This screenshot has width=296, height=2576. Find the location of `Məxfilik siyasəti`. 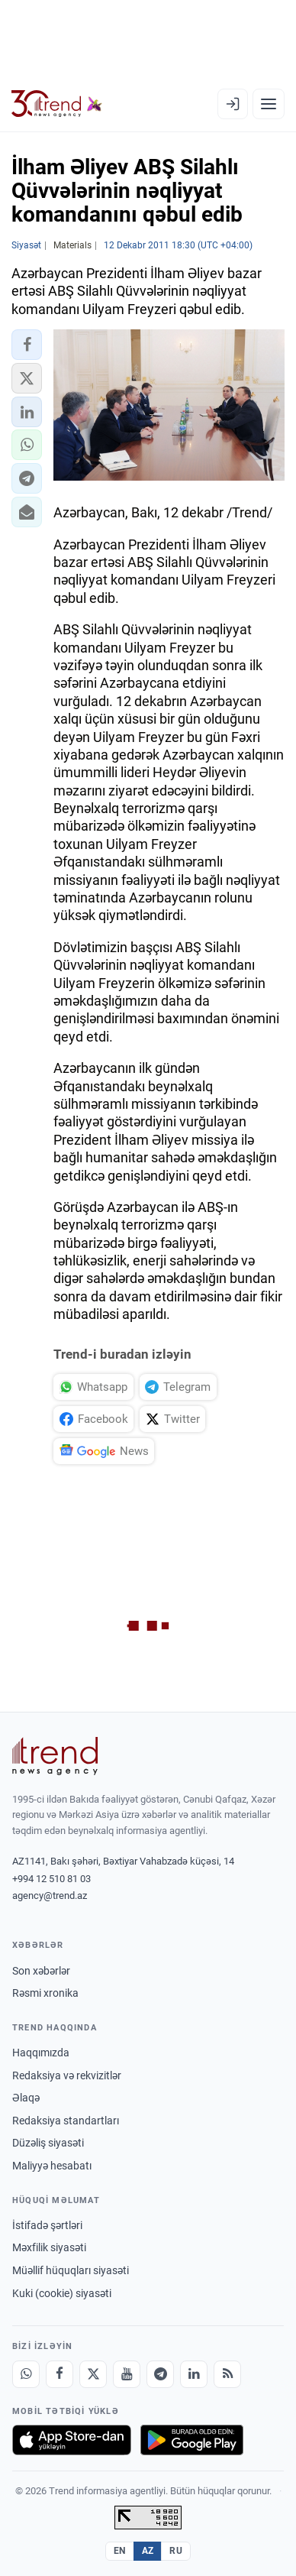

Məxfilik siyasəti is located at coordinates (49, 2247).